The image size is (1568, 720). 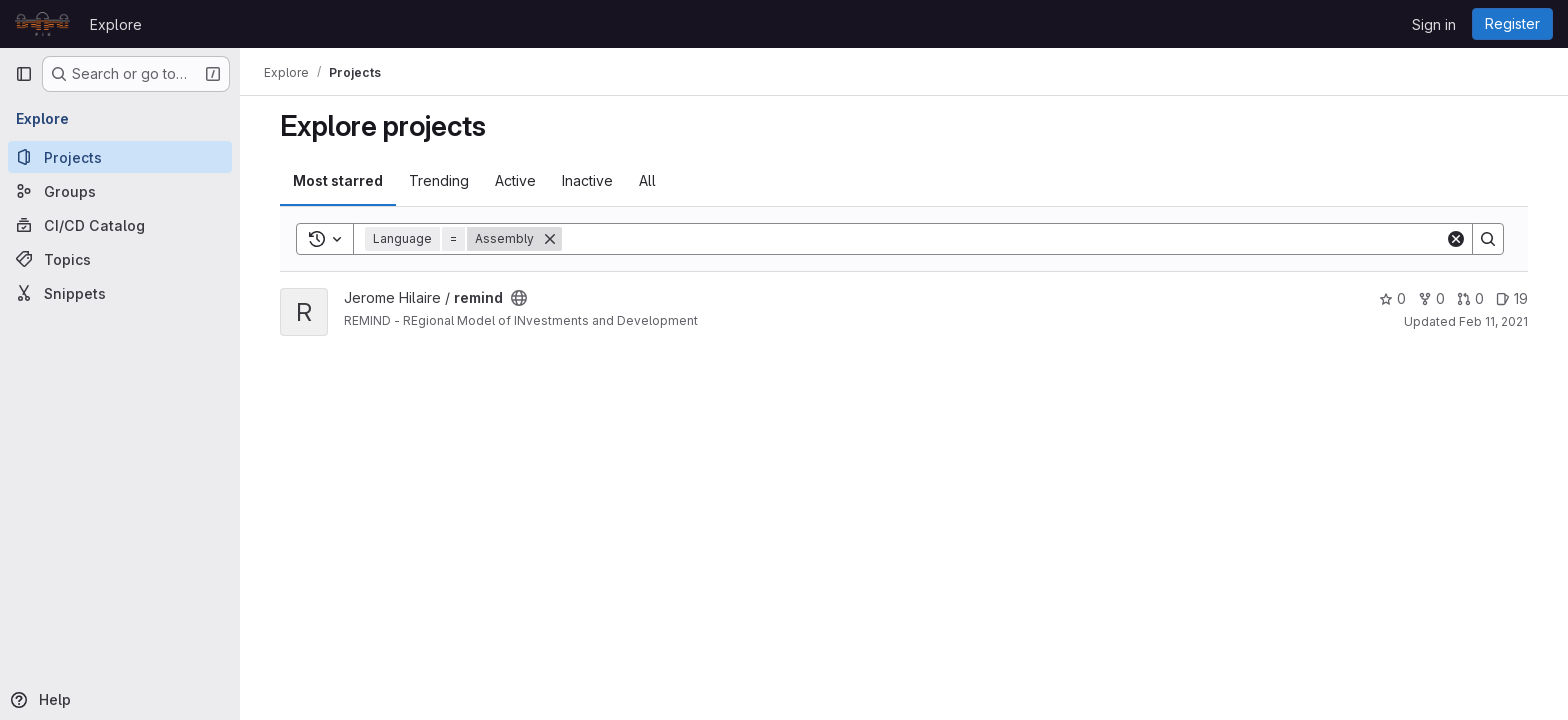 What do you see at coordinates (1434, 24) in the screenshot?
I see `Sign in` at bounding box center [1434, 24].